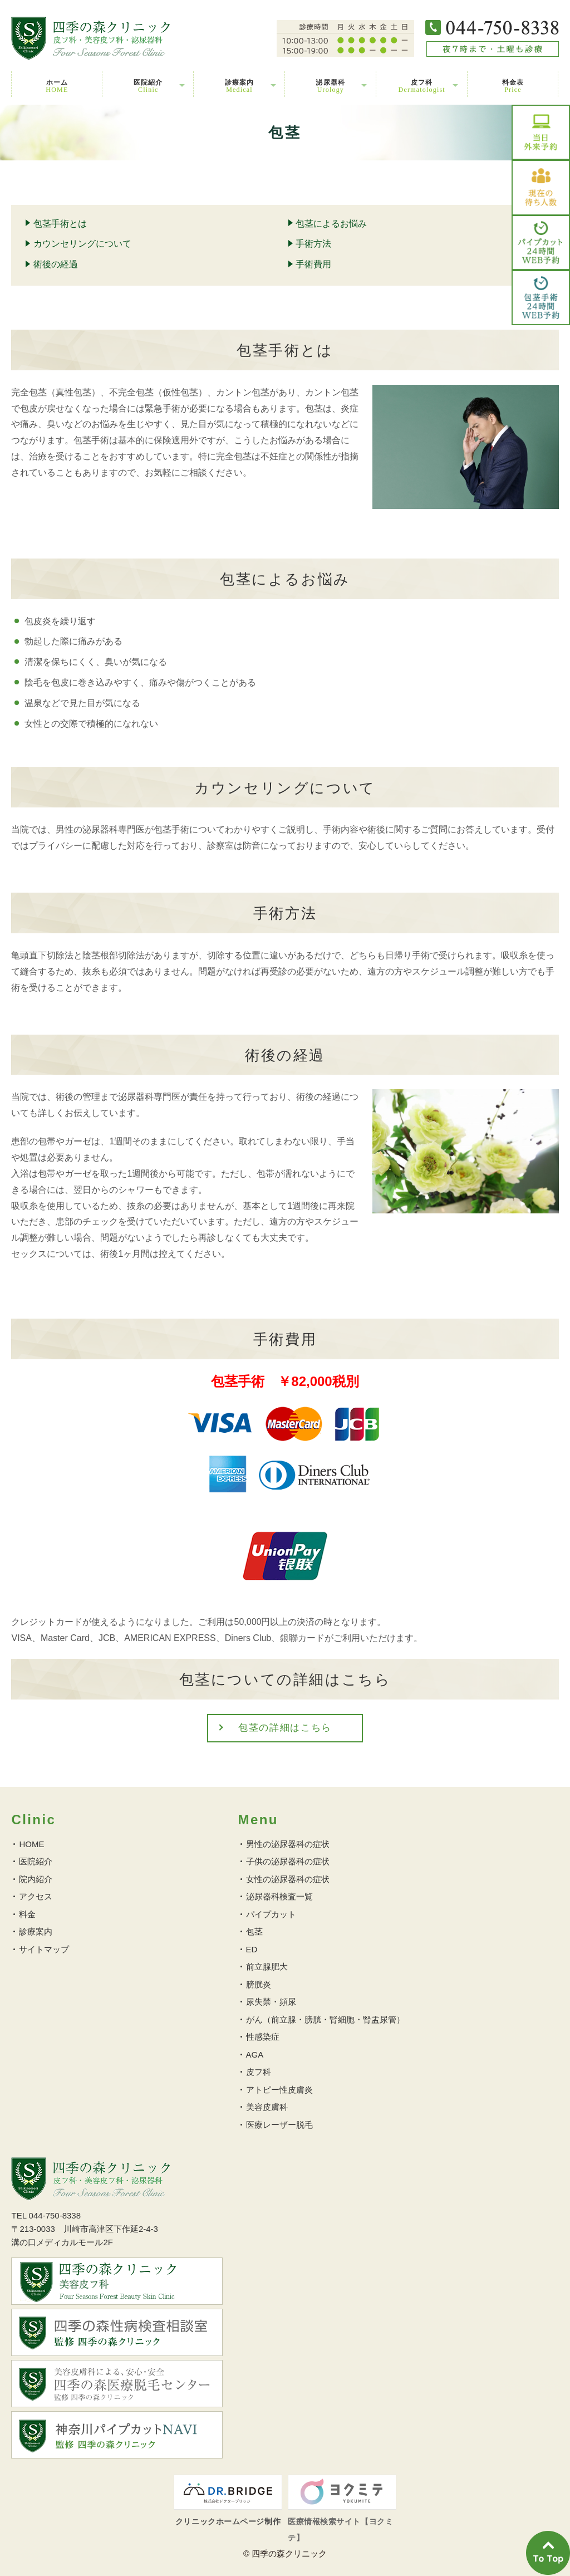 This screenshot has width=570, height=2576. I want to click on 医療レーザー脱毛, so click(279, 2124).